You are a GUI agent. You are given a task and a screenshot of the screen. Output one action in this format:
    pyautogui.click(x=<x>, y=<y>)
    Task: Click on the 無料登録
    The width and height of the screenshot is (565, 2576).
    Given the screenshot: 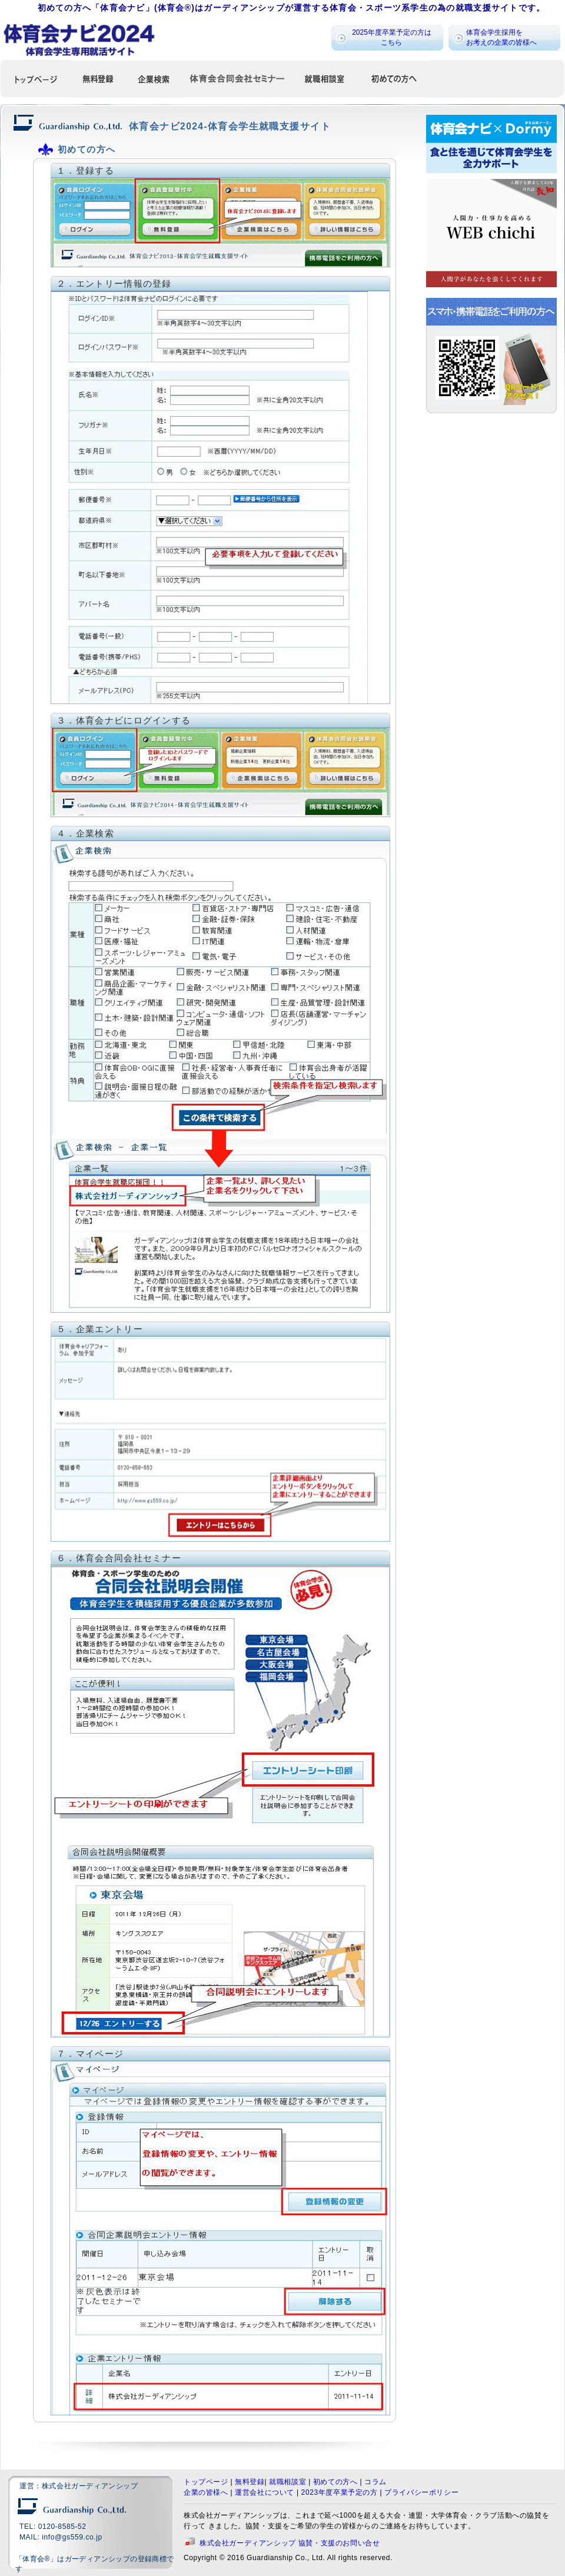 What is the action you would take?
    pyautogui.click(x=249, y=2482)
    